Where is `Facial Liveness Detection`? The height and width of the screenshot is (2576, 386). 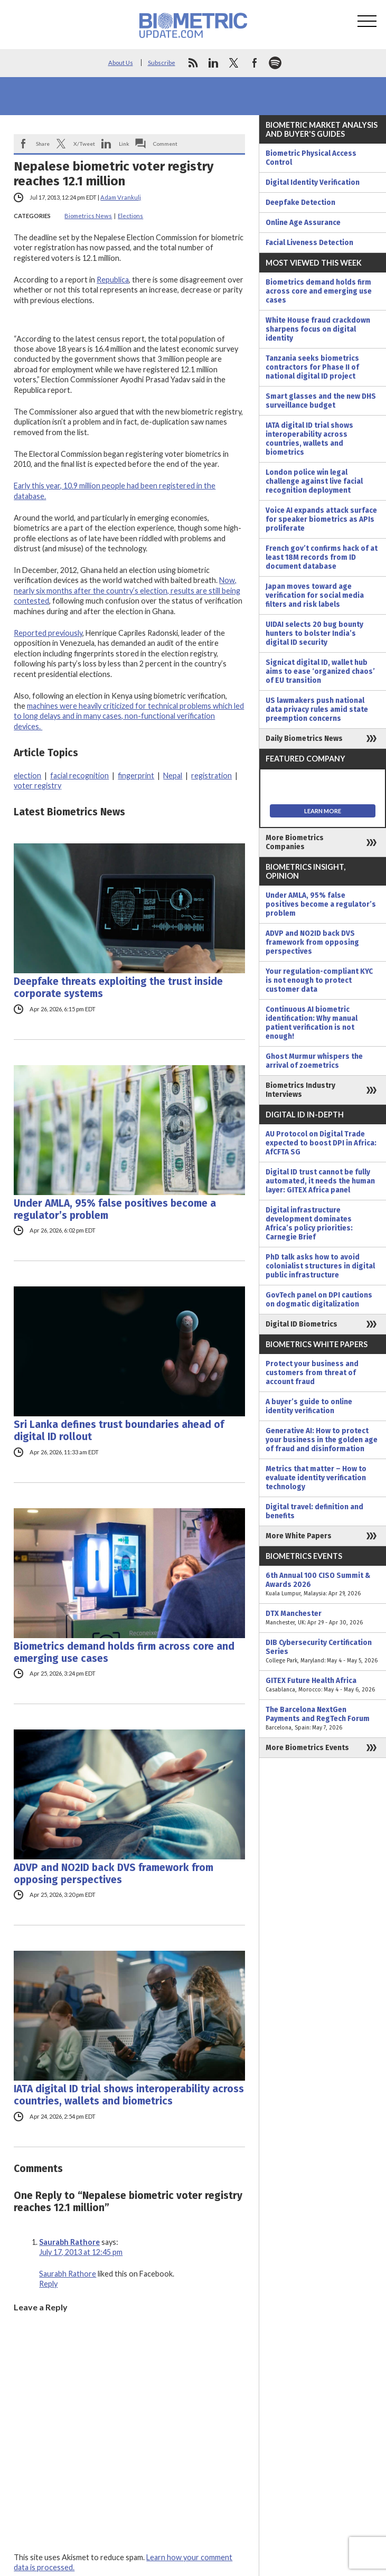
Facial Liveness Detection is located at coordinates (309, 242).